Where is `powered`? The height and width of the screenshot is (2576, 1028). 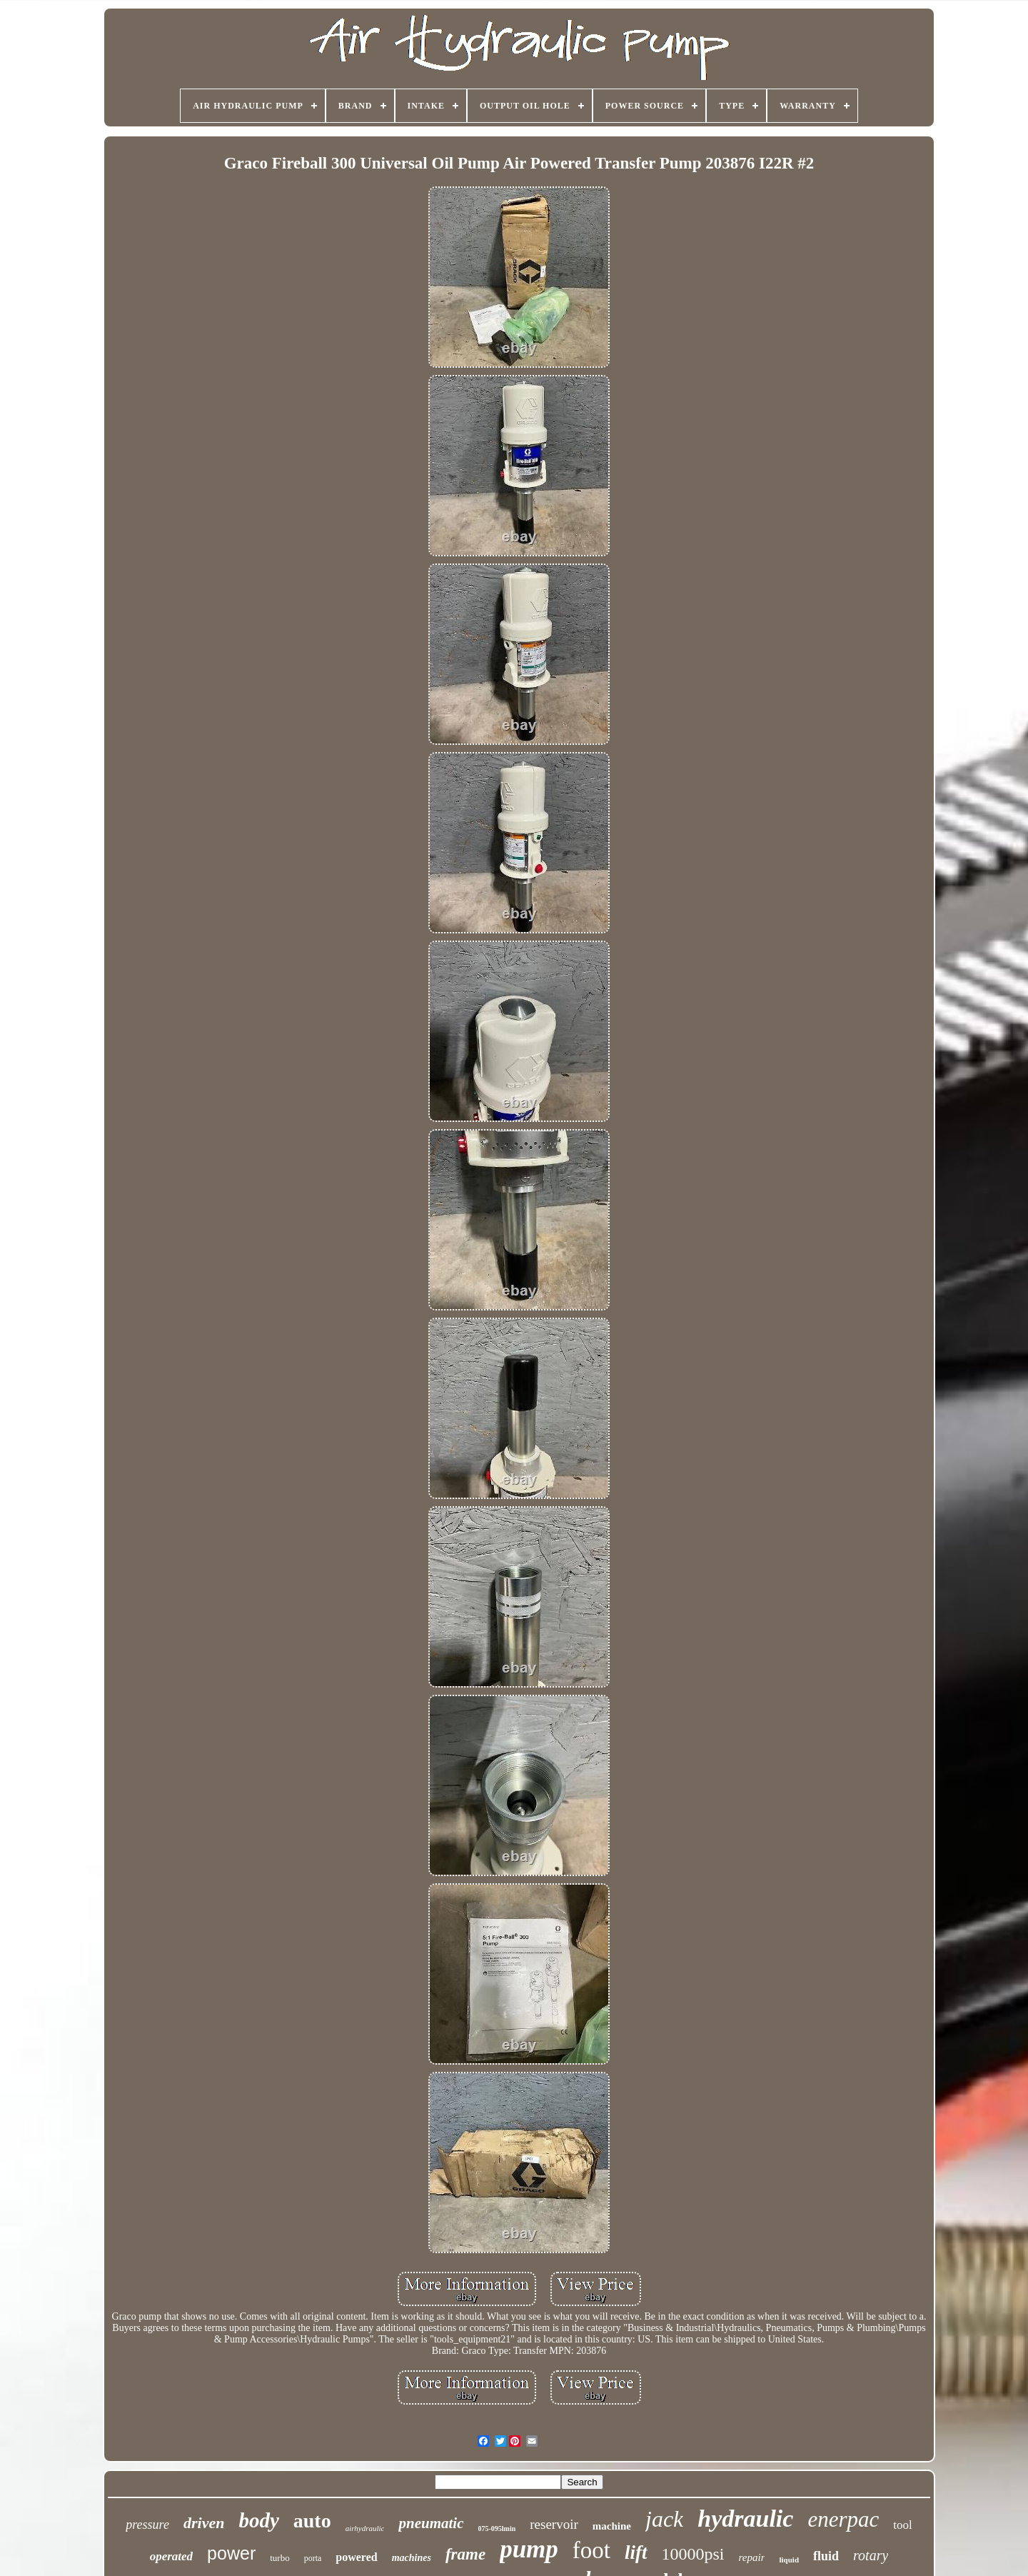
powered is located at coordinates (356, 2557).